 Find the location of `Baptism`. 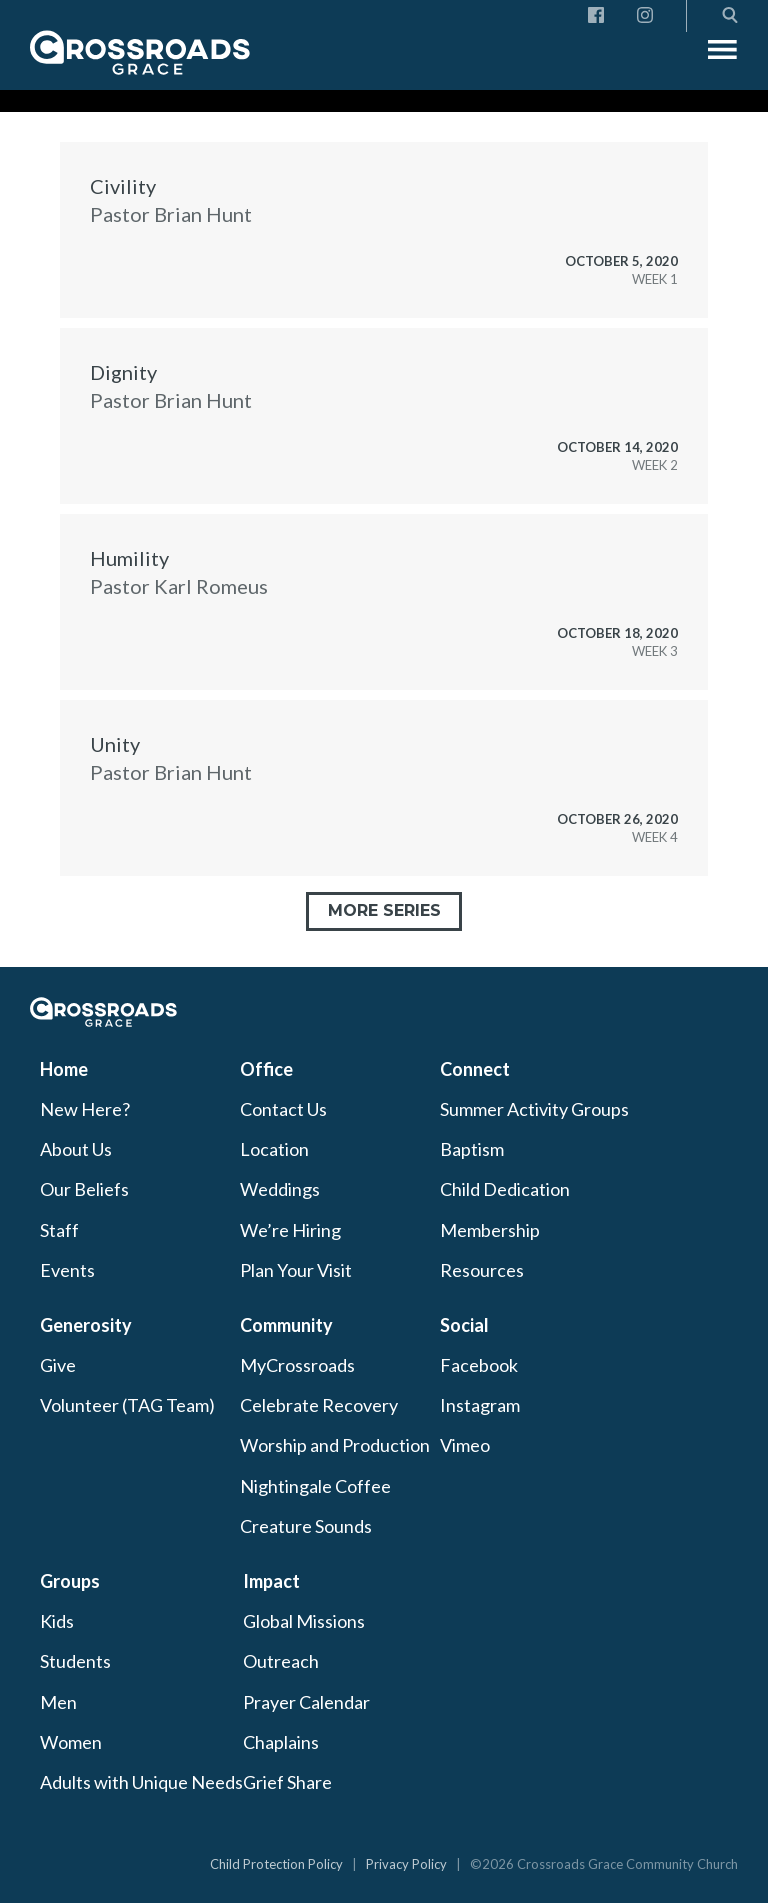

Baptism is located at coordinates (472, 1149).